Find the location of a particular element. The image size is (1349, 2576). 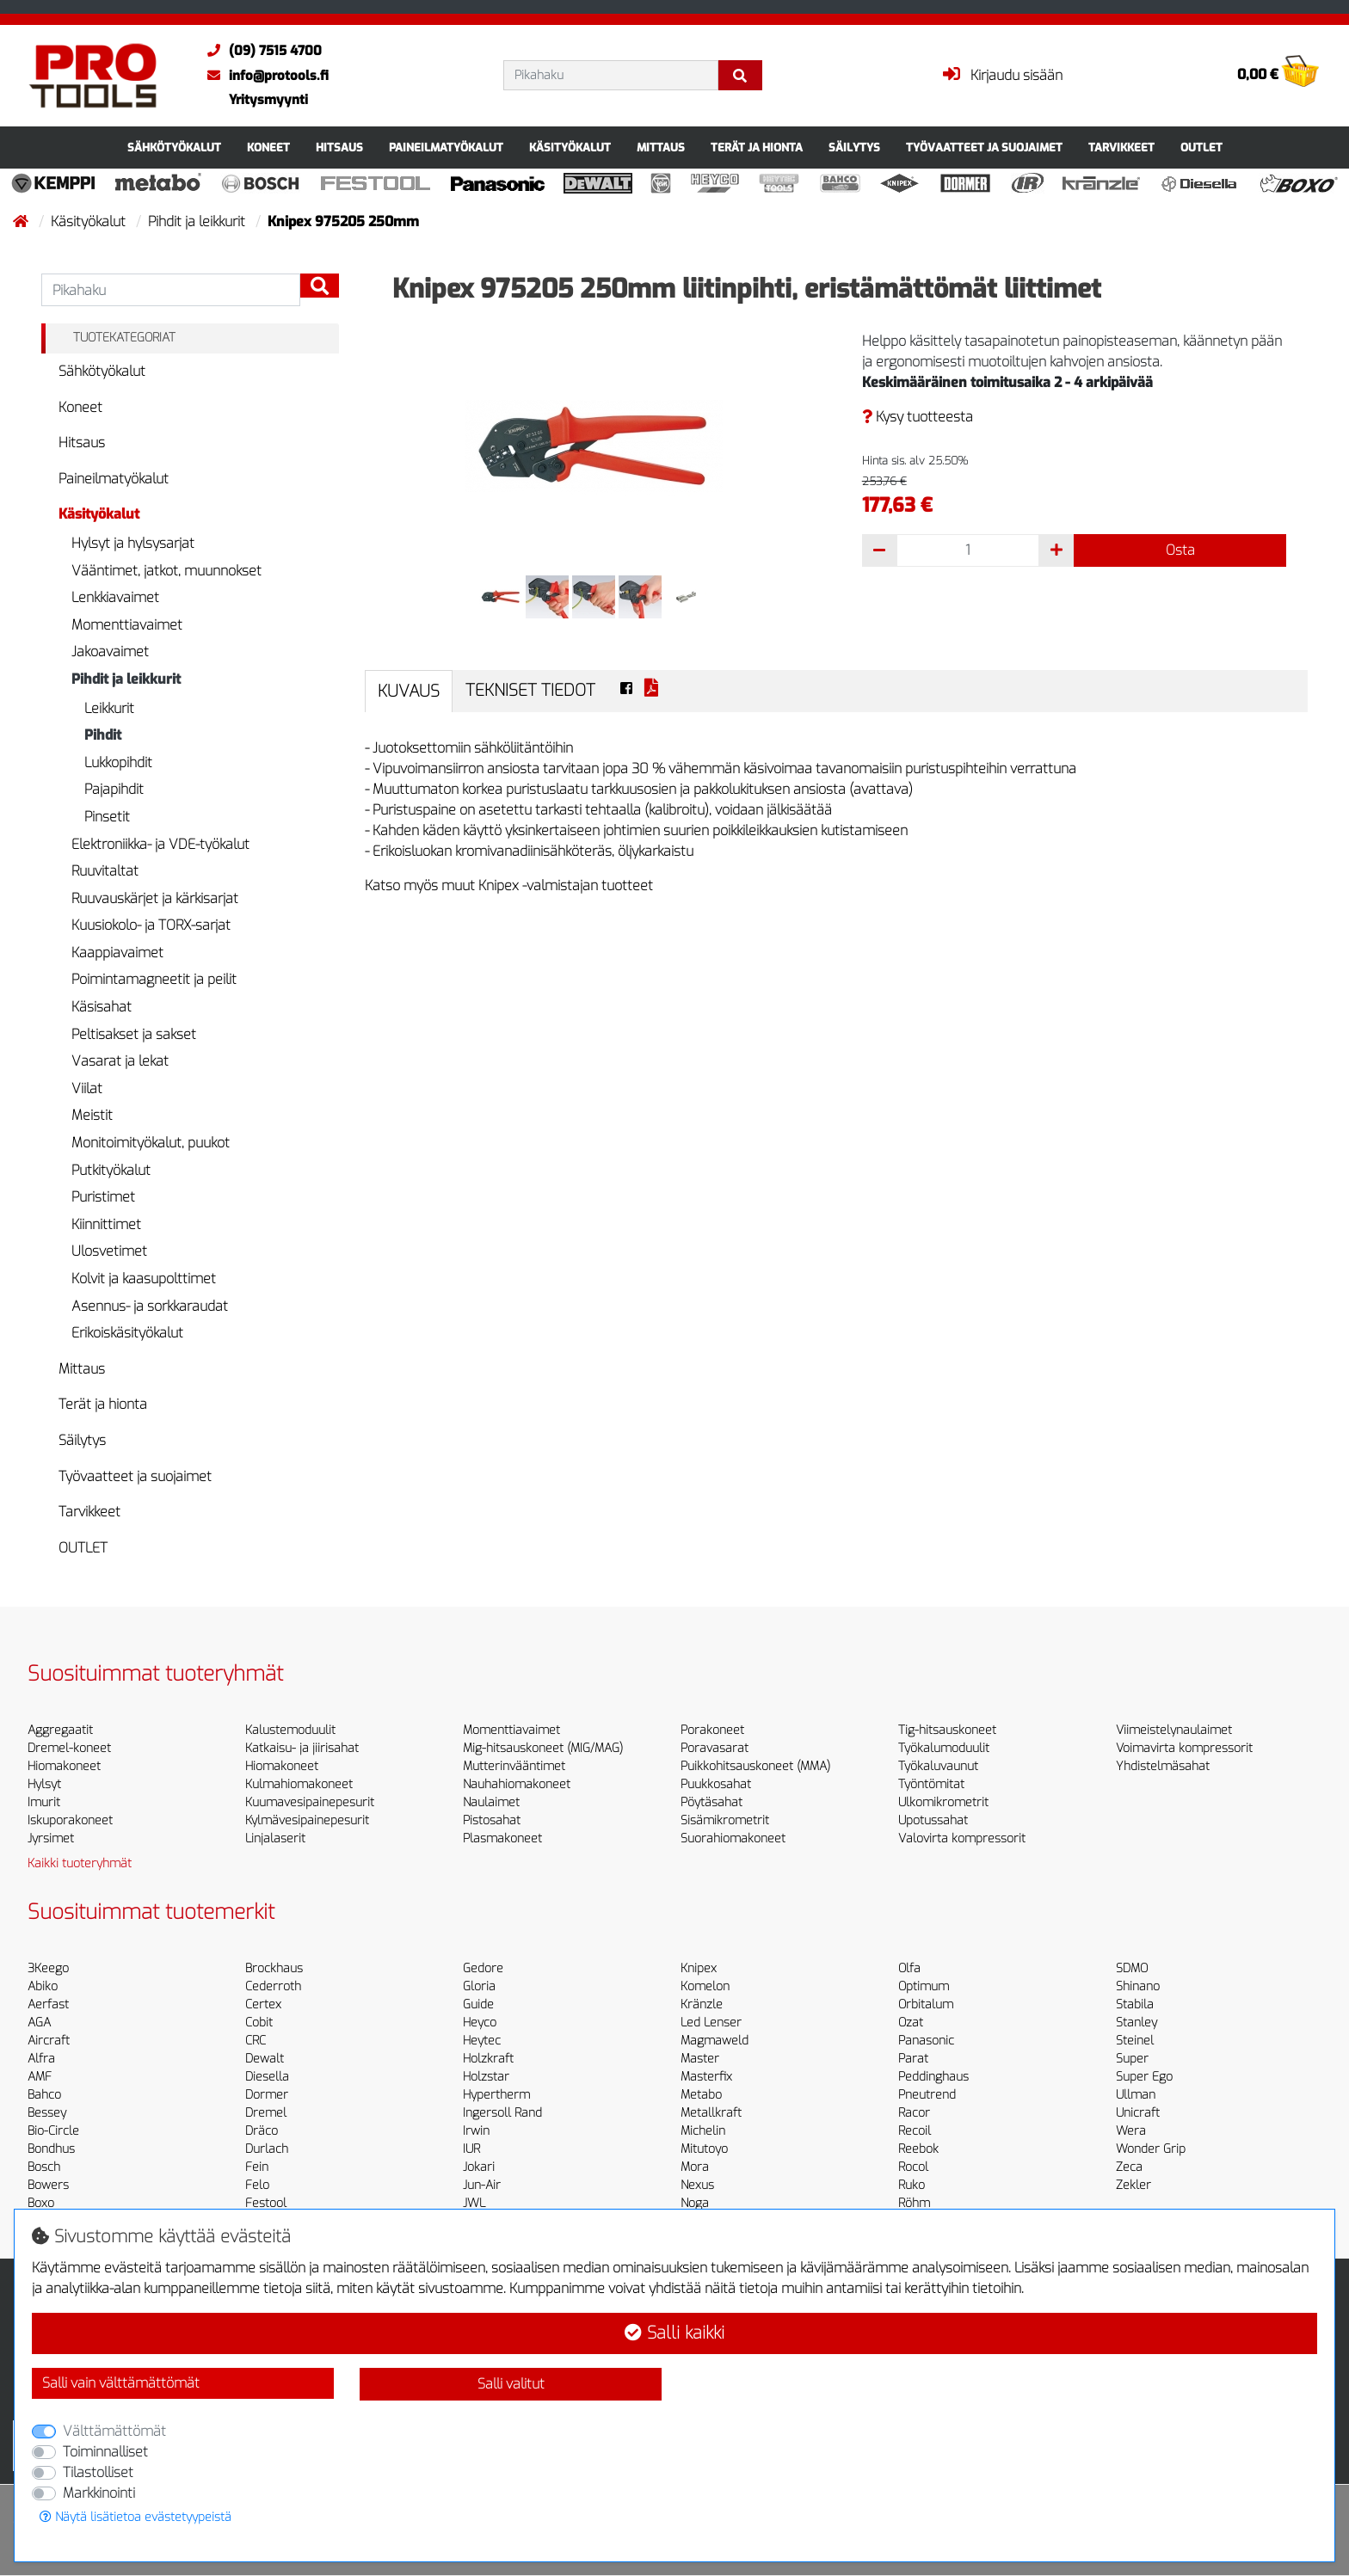

Festool is located at coordinates (265, 2203).